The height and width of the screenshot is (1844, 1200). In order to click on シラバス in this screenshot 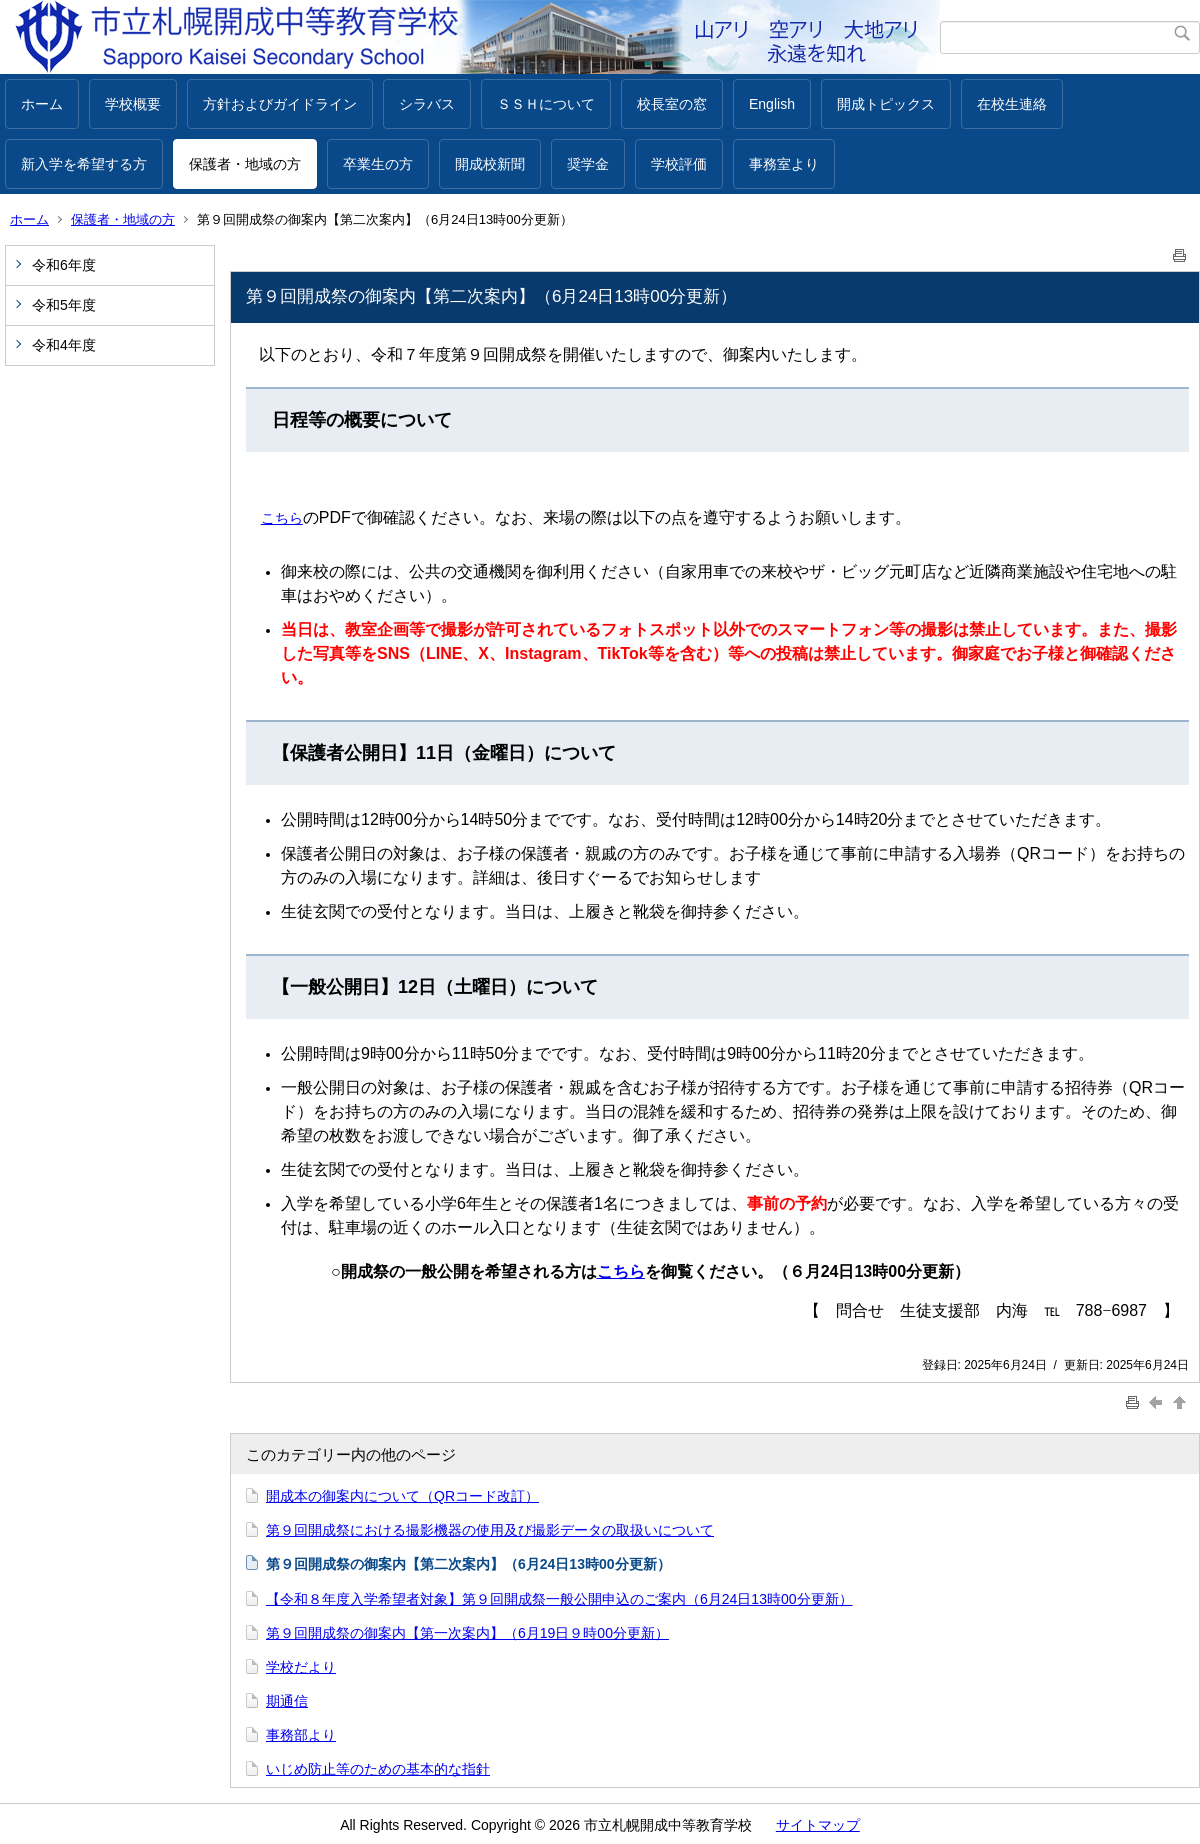, I will do `click(427, 104)`.